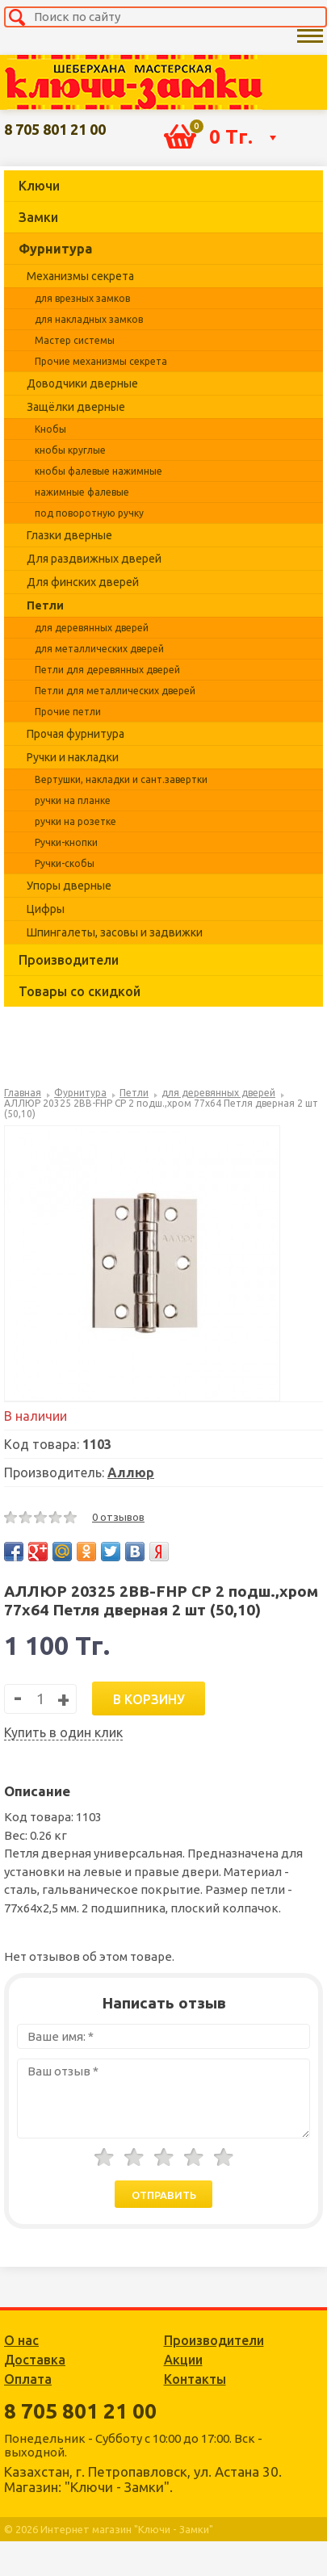 The width and height of the screenshot is (327, 2576). What do you see at coordinates (80, 276) in the screenshot?
I see `Механизмы секрета` at bounding box center [80, 276].